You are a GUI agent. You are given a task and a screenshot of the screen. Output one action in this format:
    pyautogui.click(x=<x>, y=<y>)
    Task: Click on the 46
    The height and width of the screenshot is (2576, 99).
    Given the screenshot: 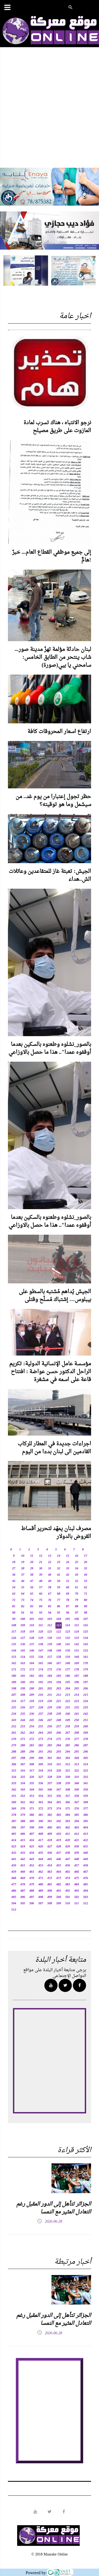 What is the action you would take?
    pyautogui.click(x=22, y=1581)
    